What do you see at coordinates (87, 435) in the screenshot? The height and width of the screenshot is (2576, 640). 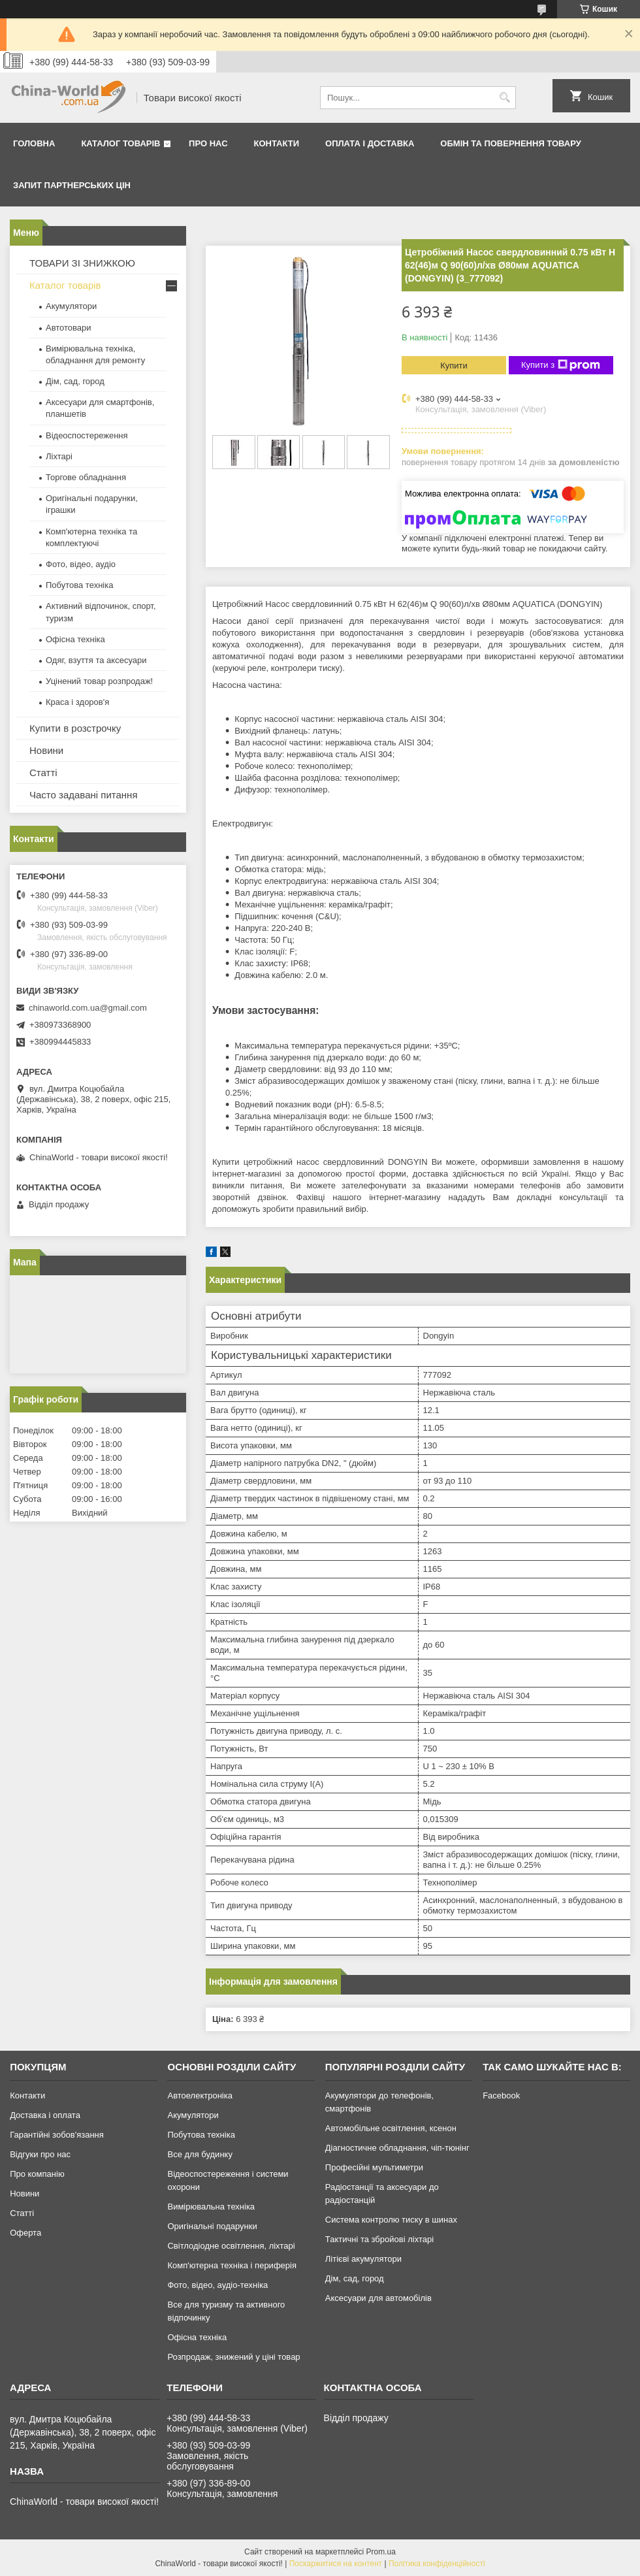 I see `Відеоспостереження` at bounding box center [87, 435].